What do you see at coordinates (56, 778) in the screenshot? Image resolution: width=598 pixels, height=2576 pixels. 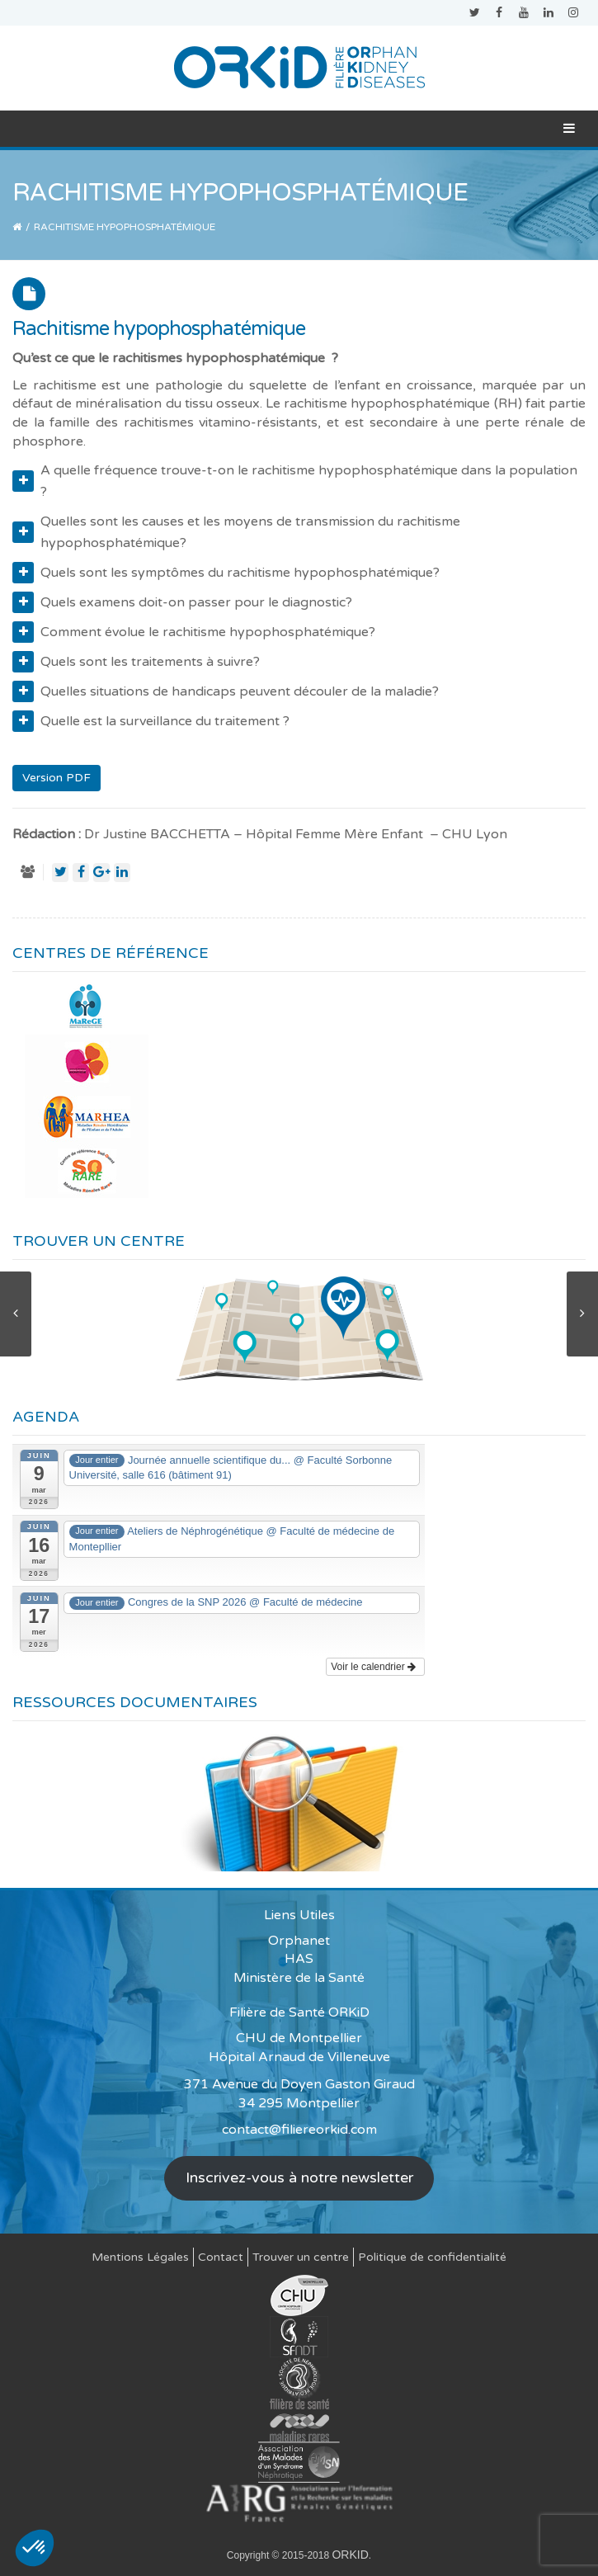 I see `Version PDF` at bounding box center [56, 778].